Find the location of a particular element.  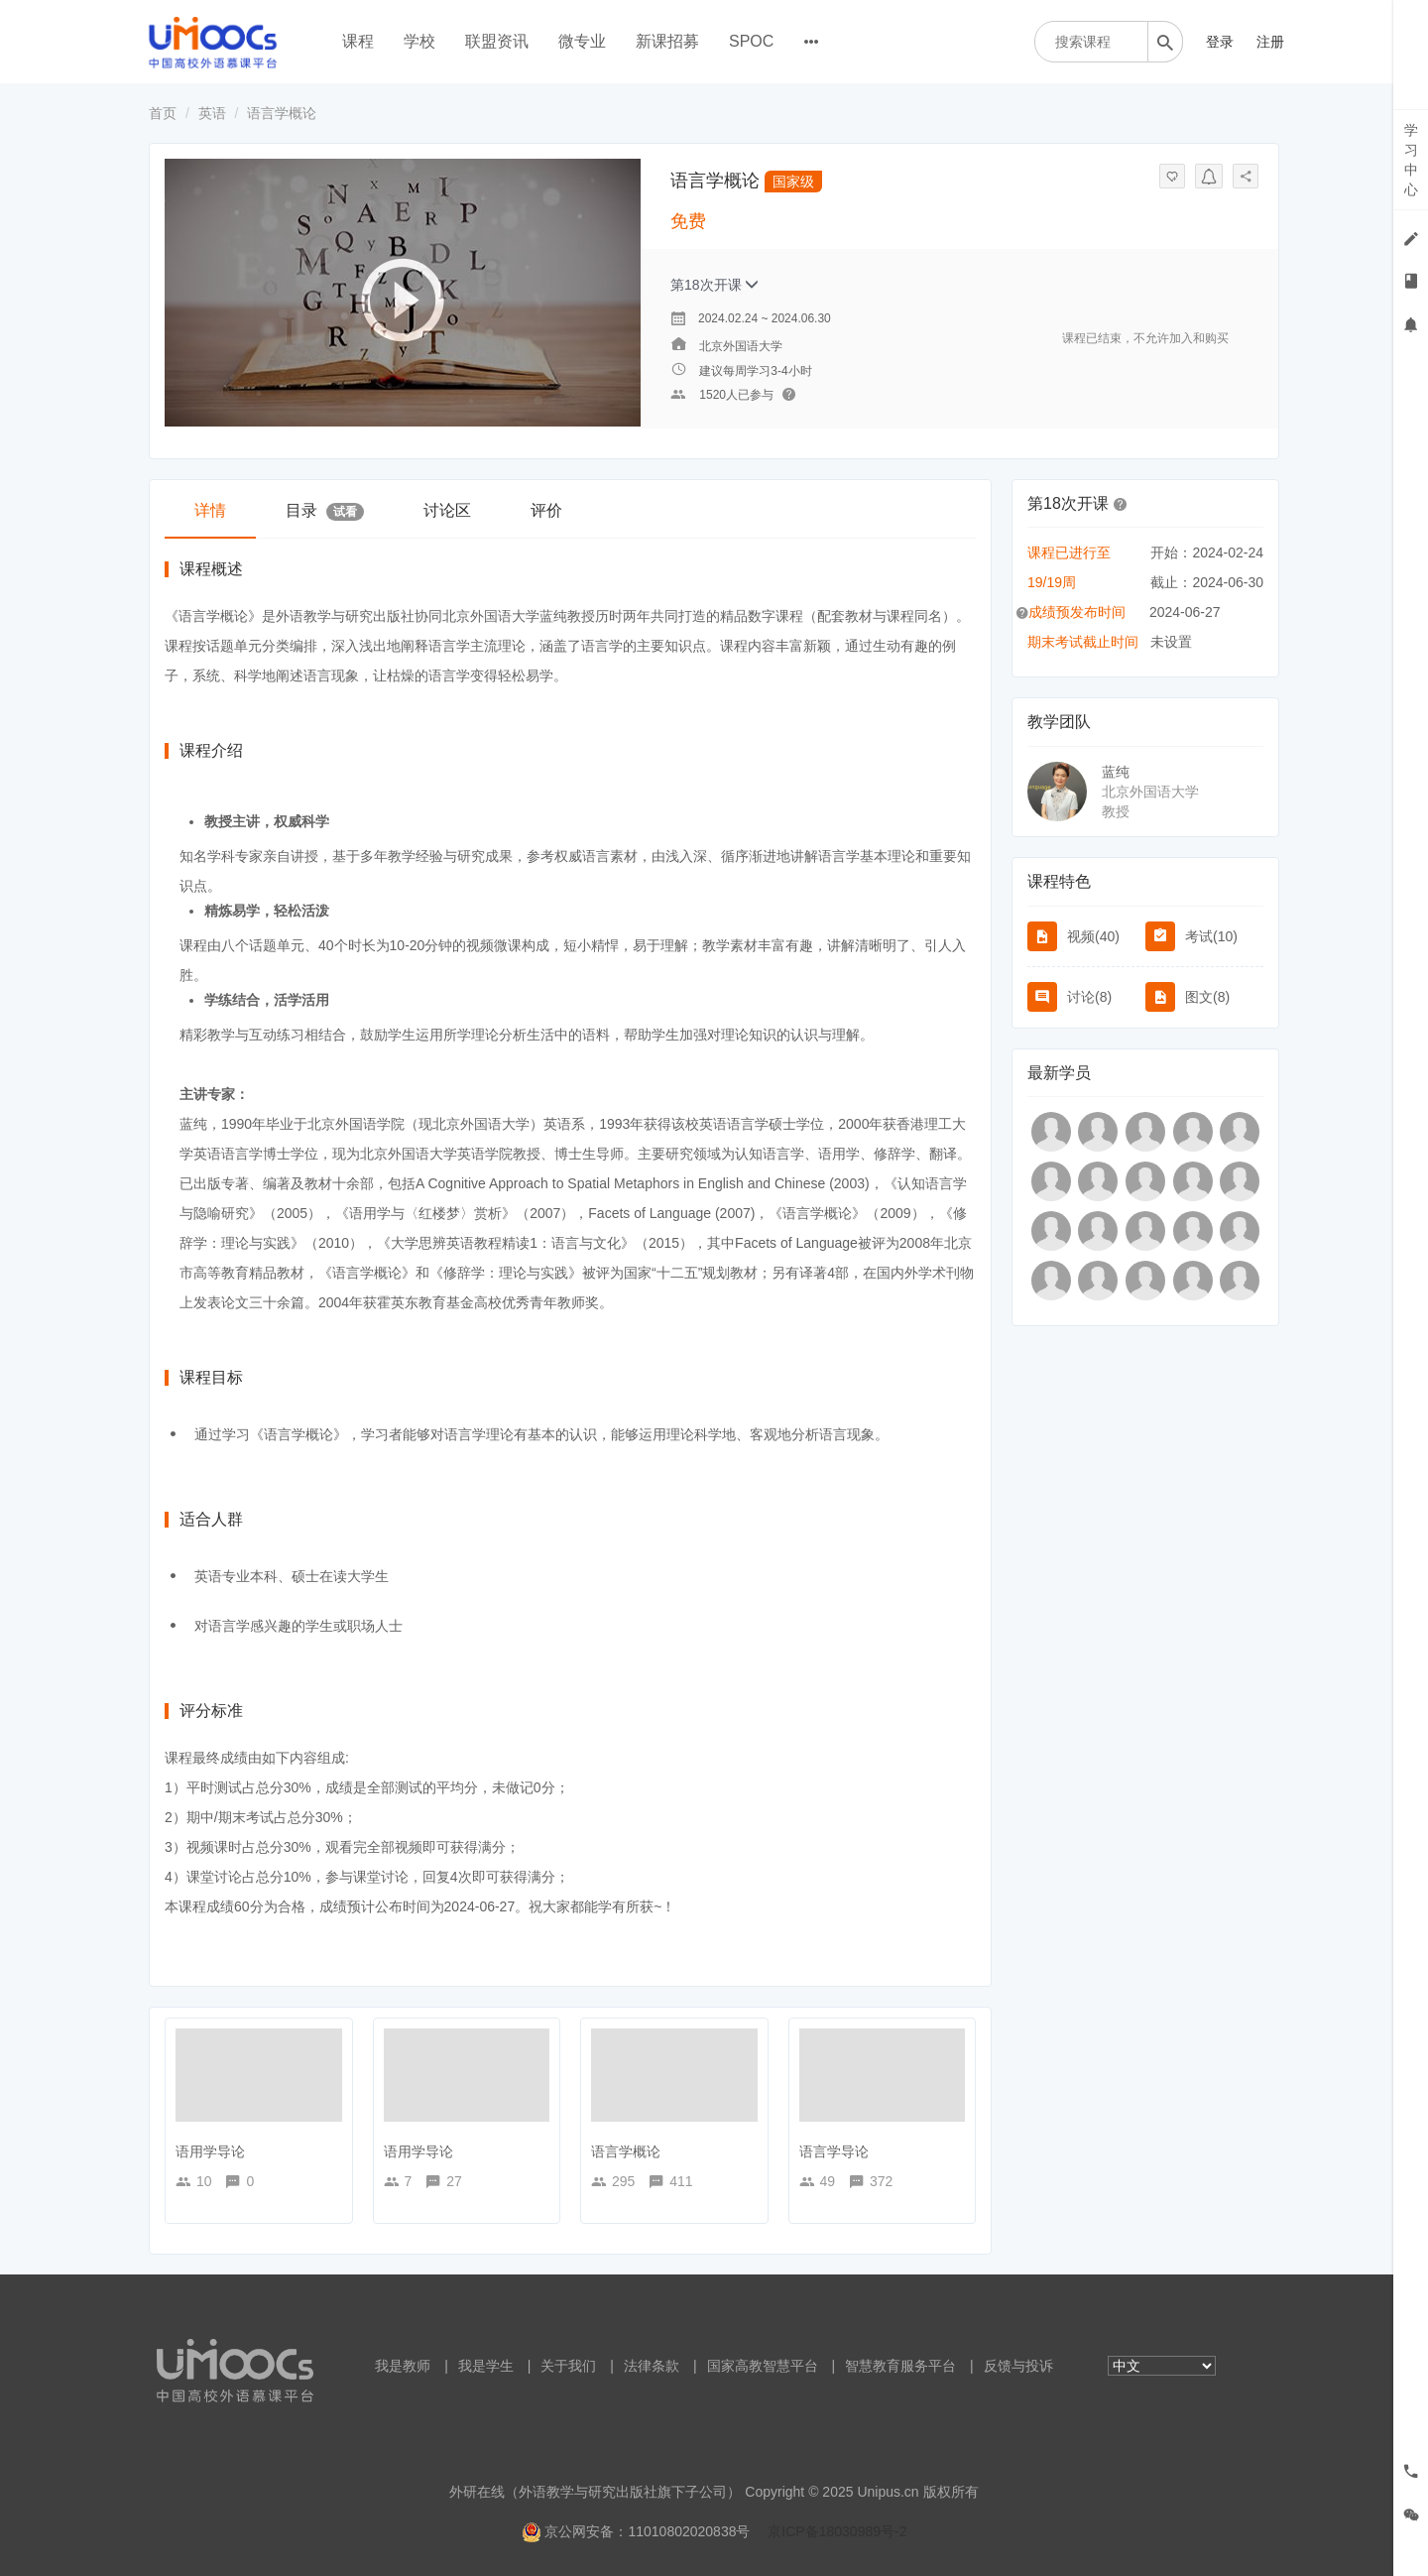

微专业 is located at coordinates (582, 41).